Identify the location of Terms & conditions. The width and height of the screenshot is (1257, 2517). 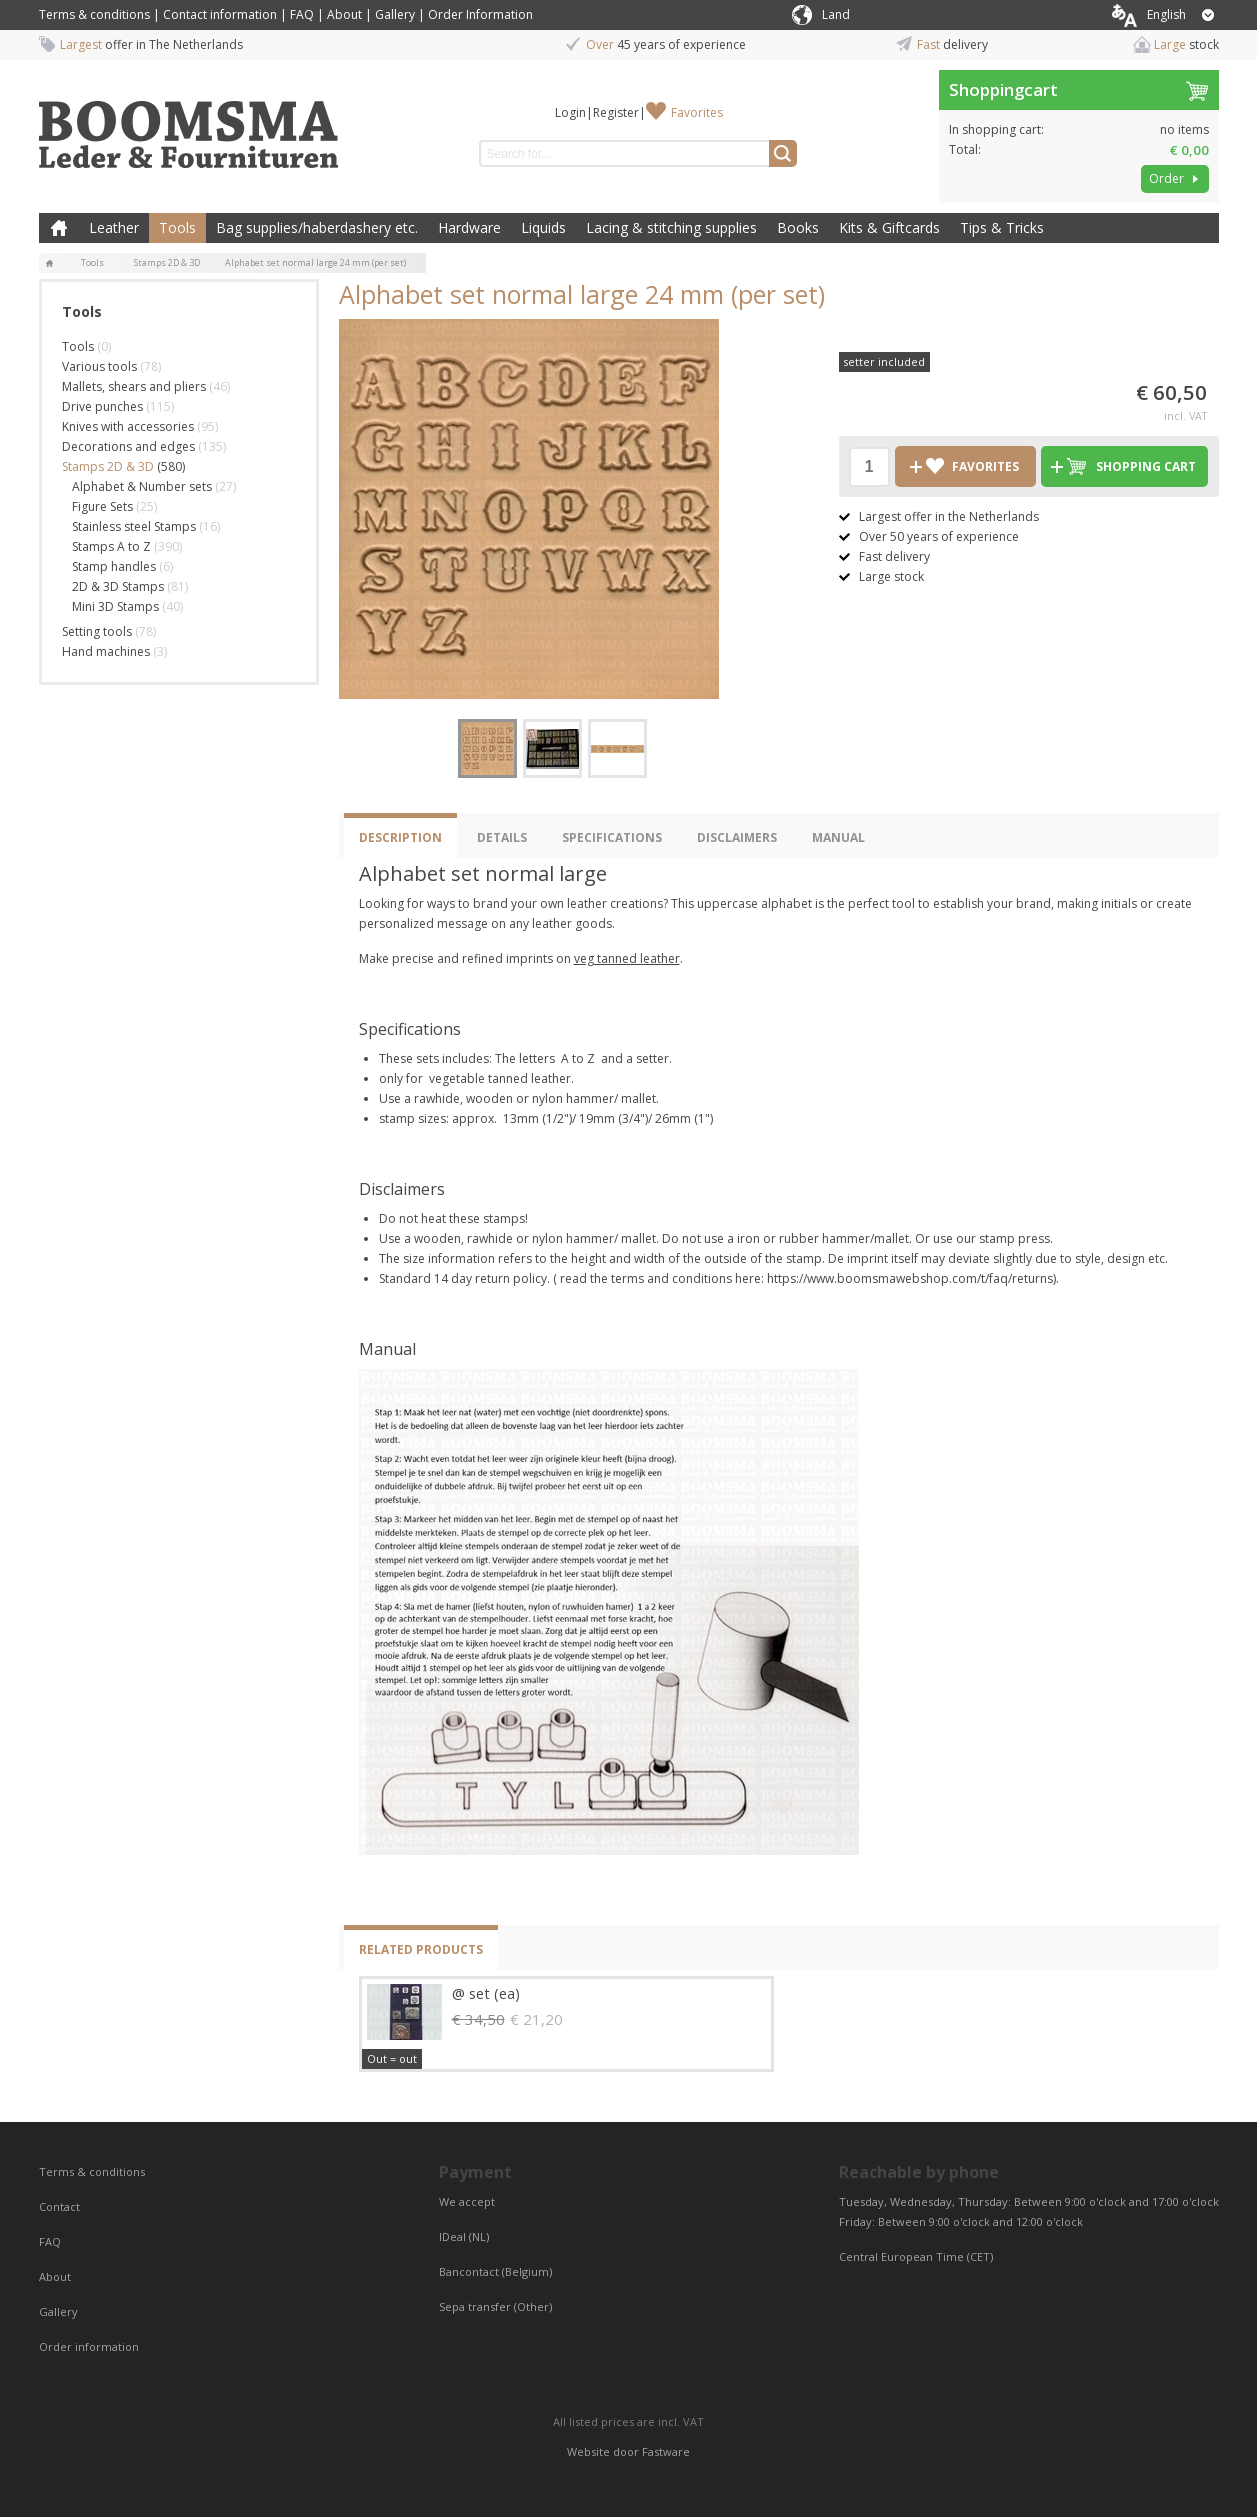
(94, 14).